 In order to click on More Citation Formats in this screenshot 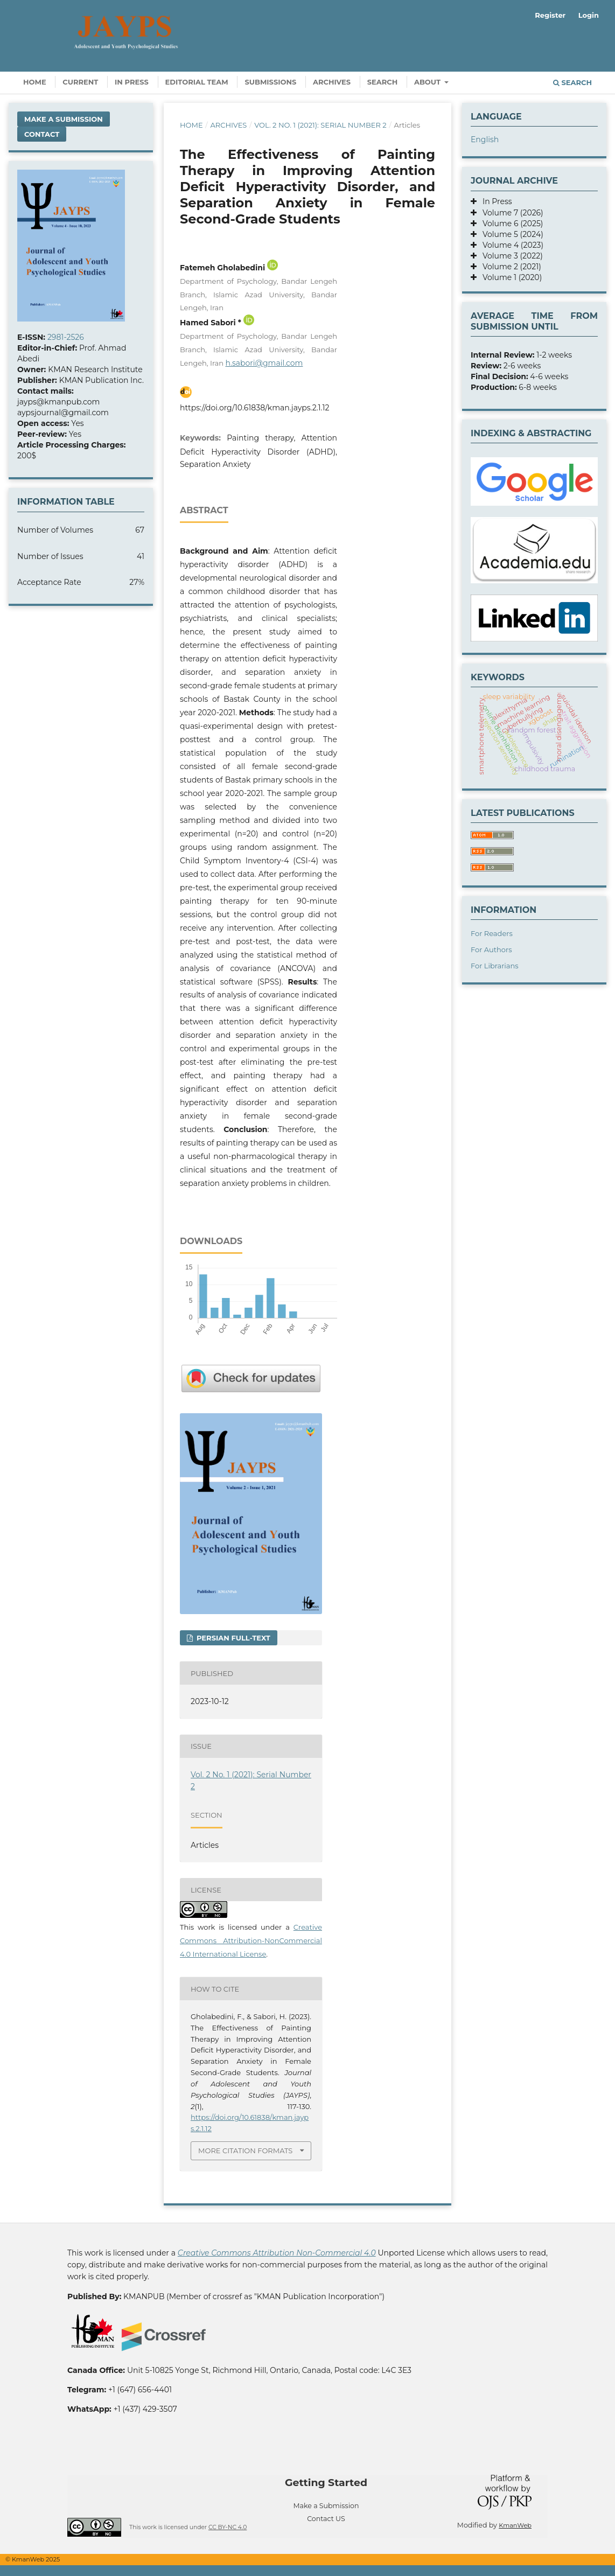, I will do `click(245, 2150)`.